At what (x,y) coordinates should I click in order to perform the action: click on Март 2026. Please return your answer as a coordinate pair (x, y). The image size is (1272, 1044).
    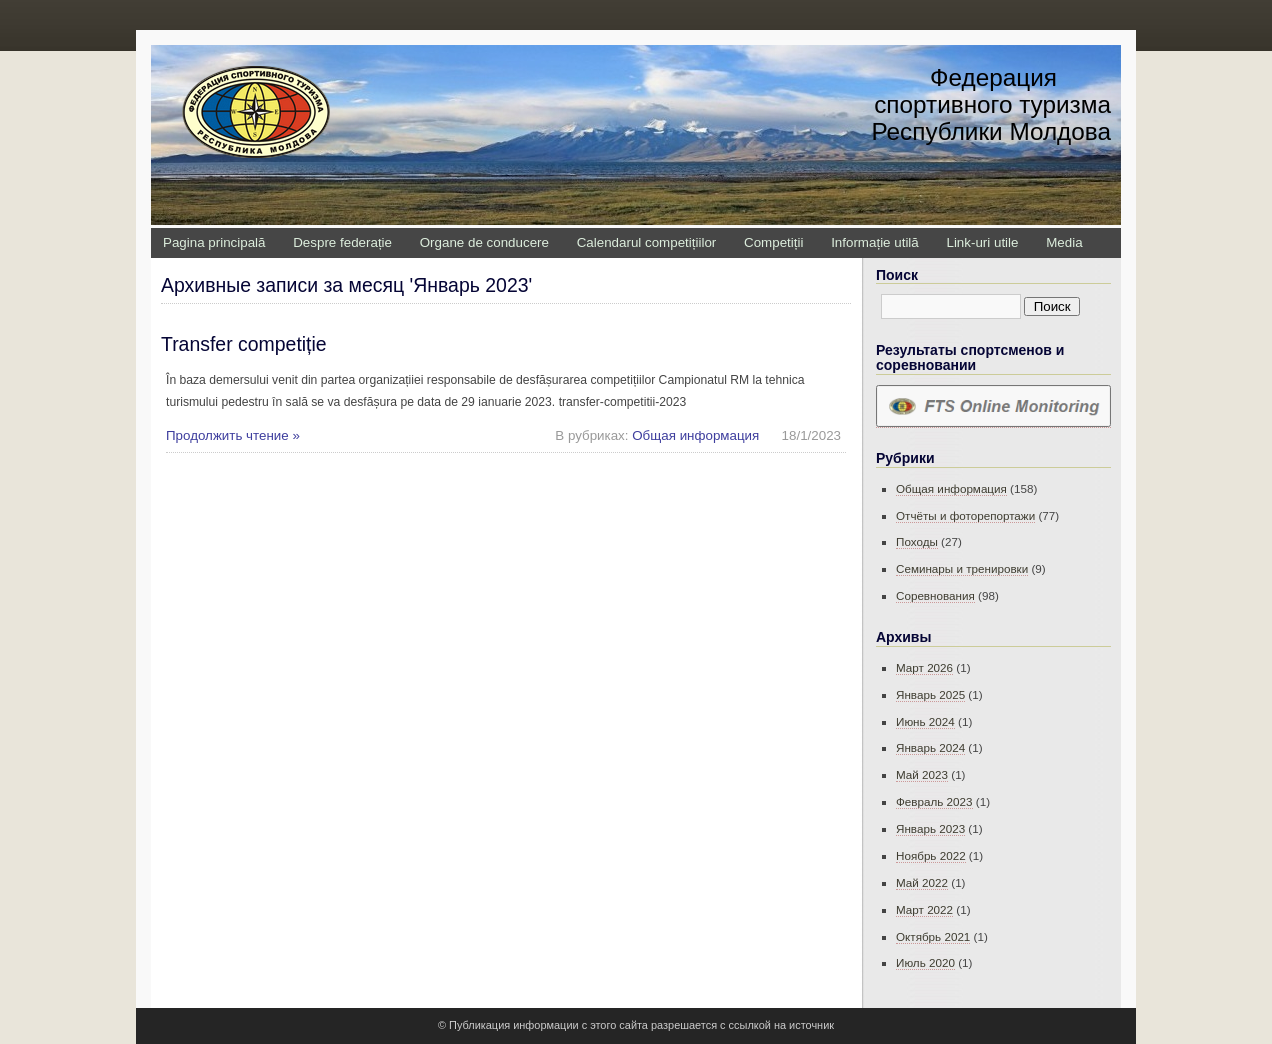
    Looking at the image, I should click on (924, 667).